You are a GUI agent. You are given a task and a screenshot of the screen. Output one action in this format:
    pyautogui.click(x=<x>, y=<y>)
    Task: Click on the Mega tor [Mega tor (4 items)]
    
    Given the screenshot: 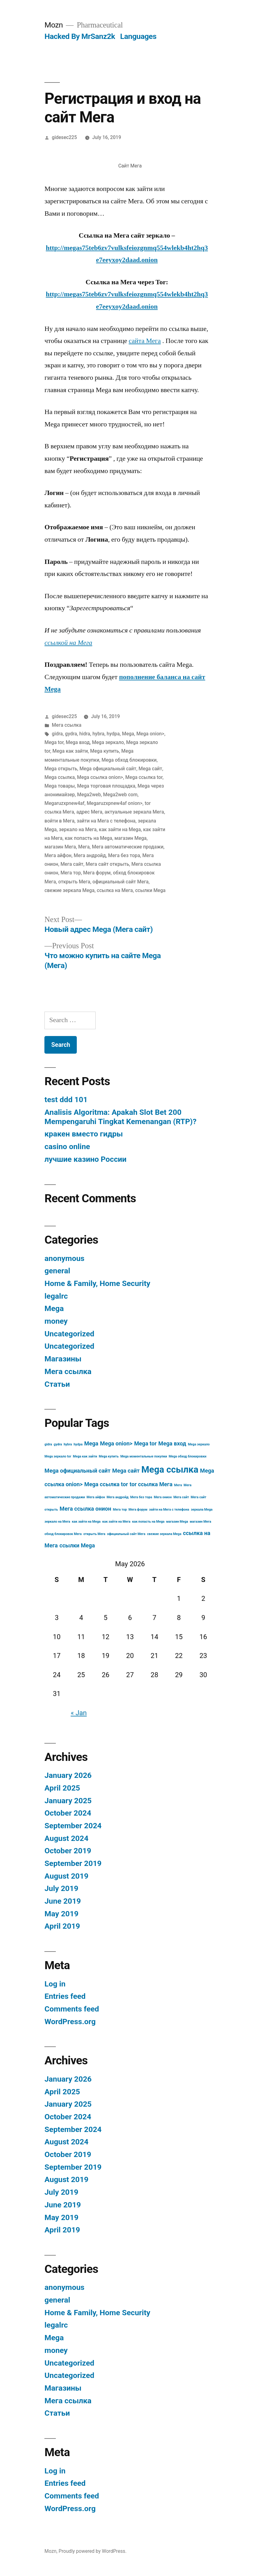 What is the action you would take?
    pyautogui.click(x=145, y=1443)
    